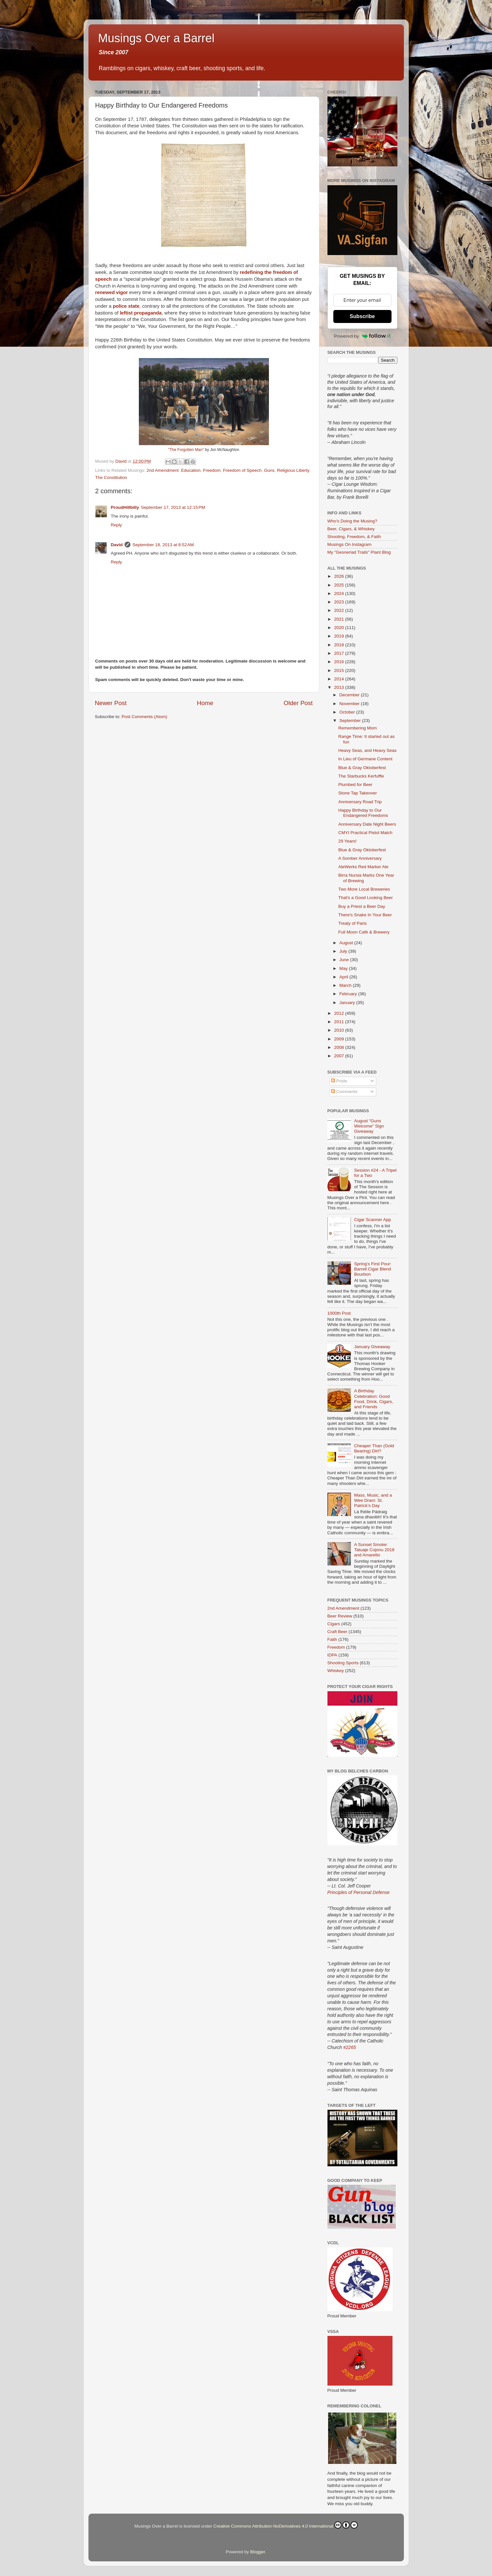 The height and width of the screenshot is (2576, 492). Describe the element at coordinates (269, 470) in the screenshot. I see `Guns` at that location.